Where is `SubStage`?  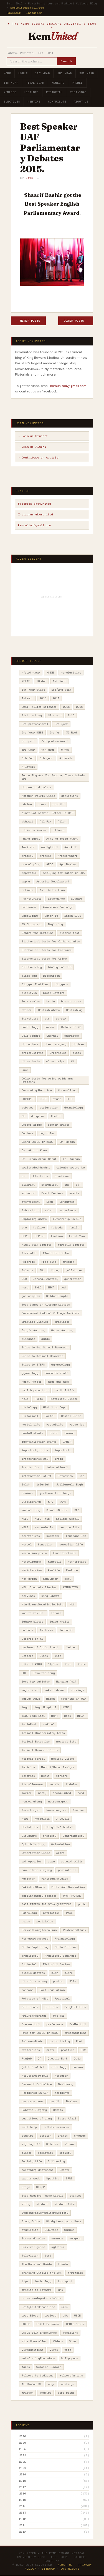 SubStage is located at coordinates (51, 2230).